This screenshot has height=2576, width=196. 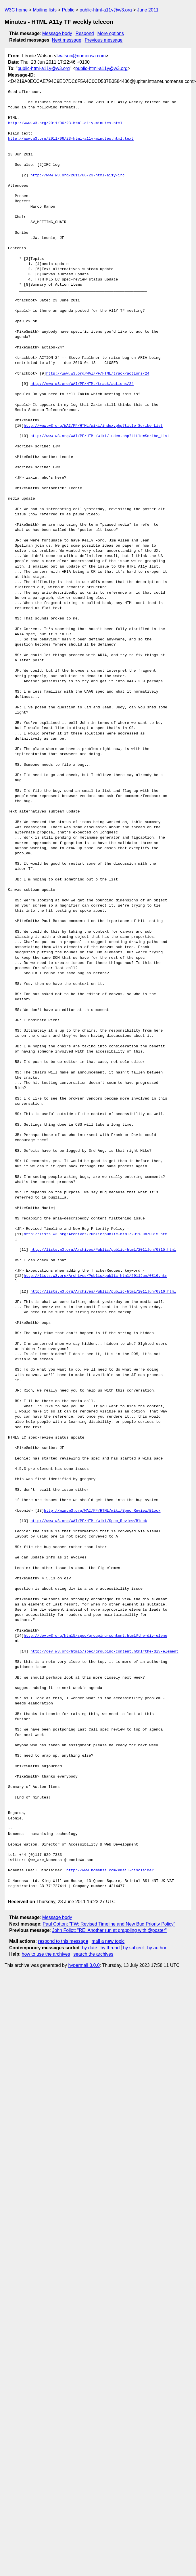 I want to click on http://www.w3.org/2011/06/23-html-a11y-irc, so click(x=77, y=175).